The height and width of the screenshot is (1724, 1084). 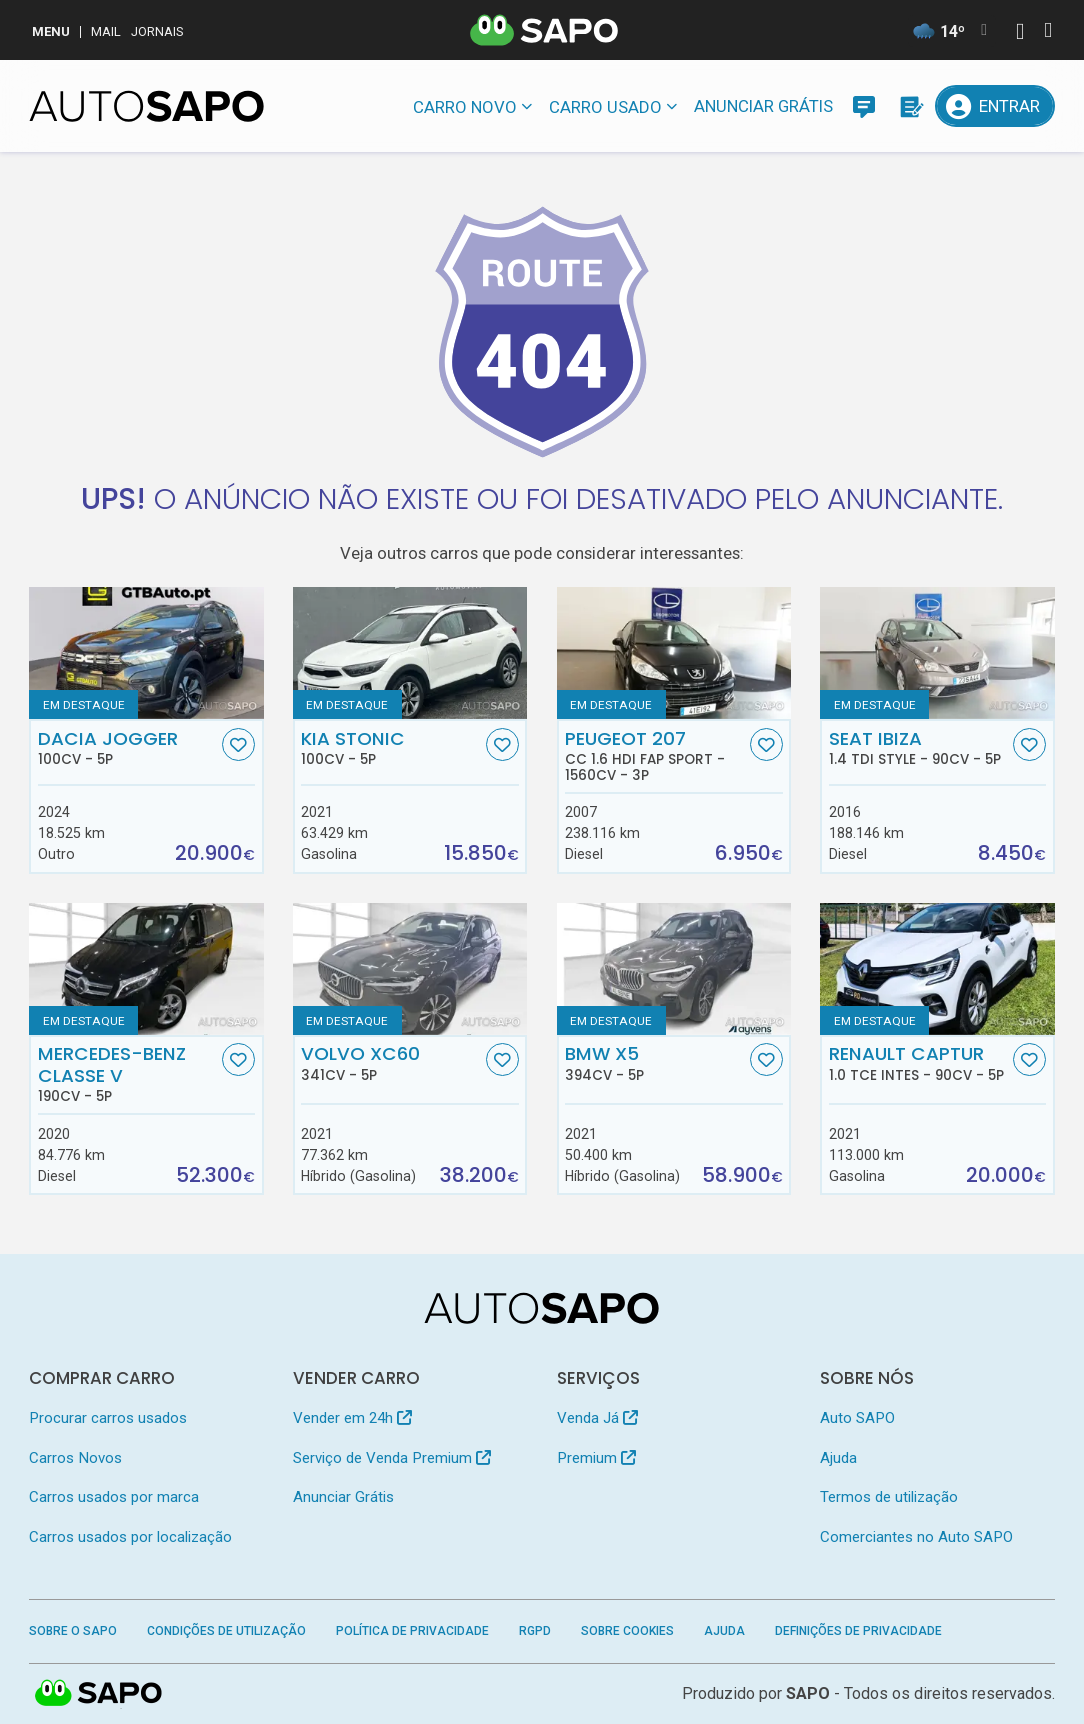 What do you see at coordinates (146, 106) in the screenshot?
I see `[AutoSAPO - Carros usados]` at bounding box center [146, 106].